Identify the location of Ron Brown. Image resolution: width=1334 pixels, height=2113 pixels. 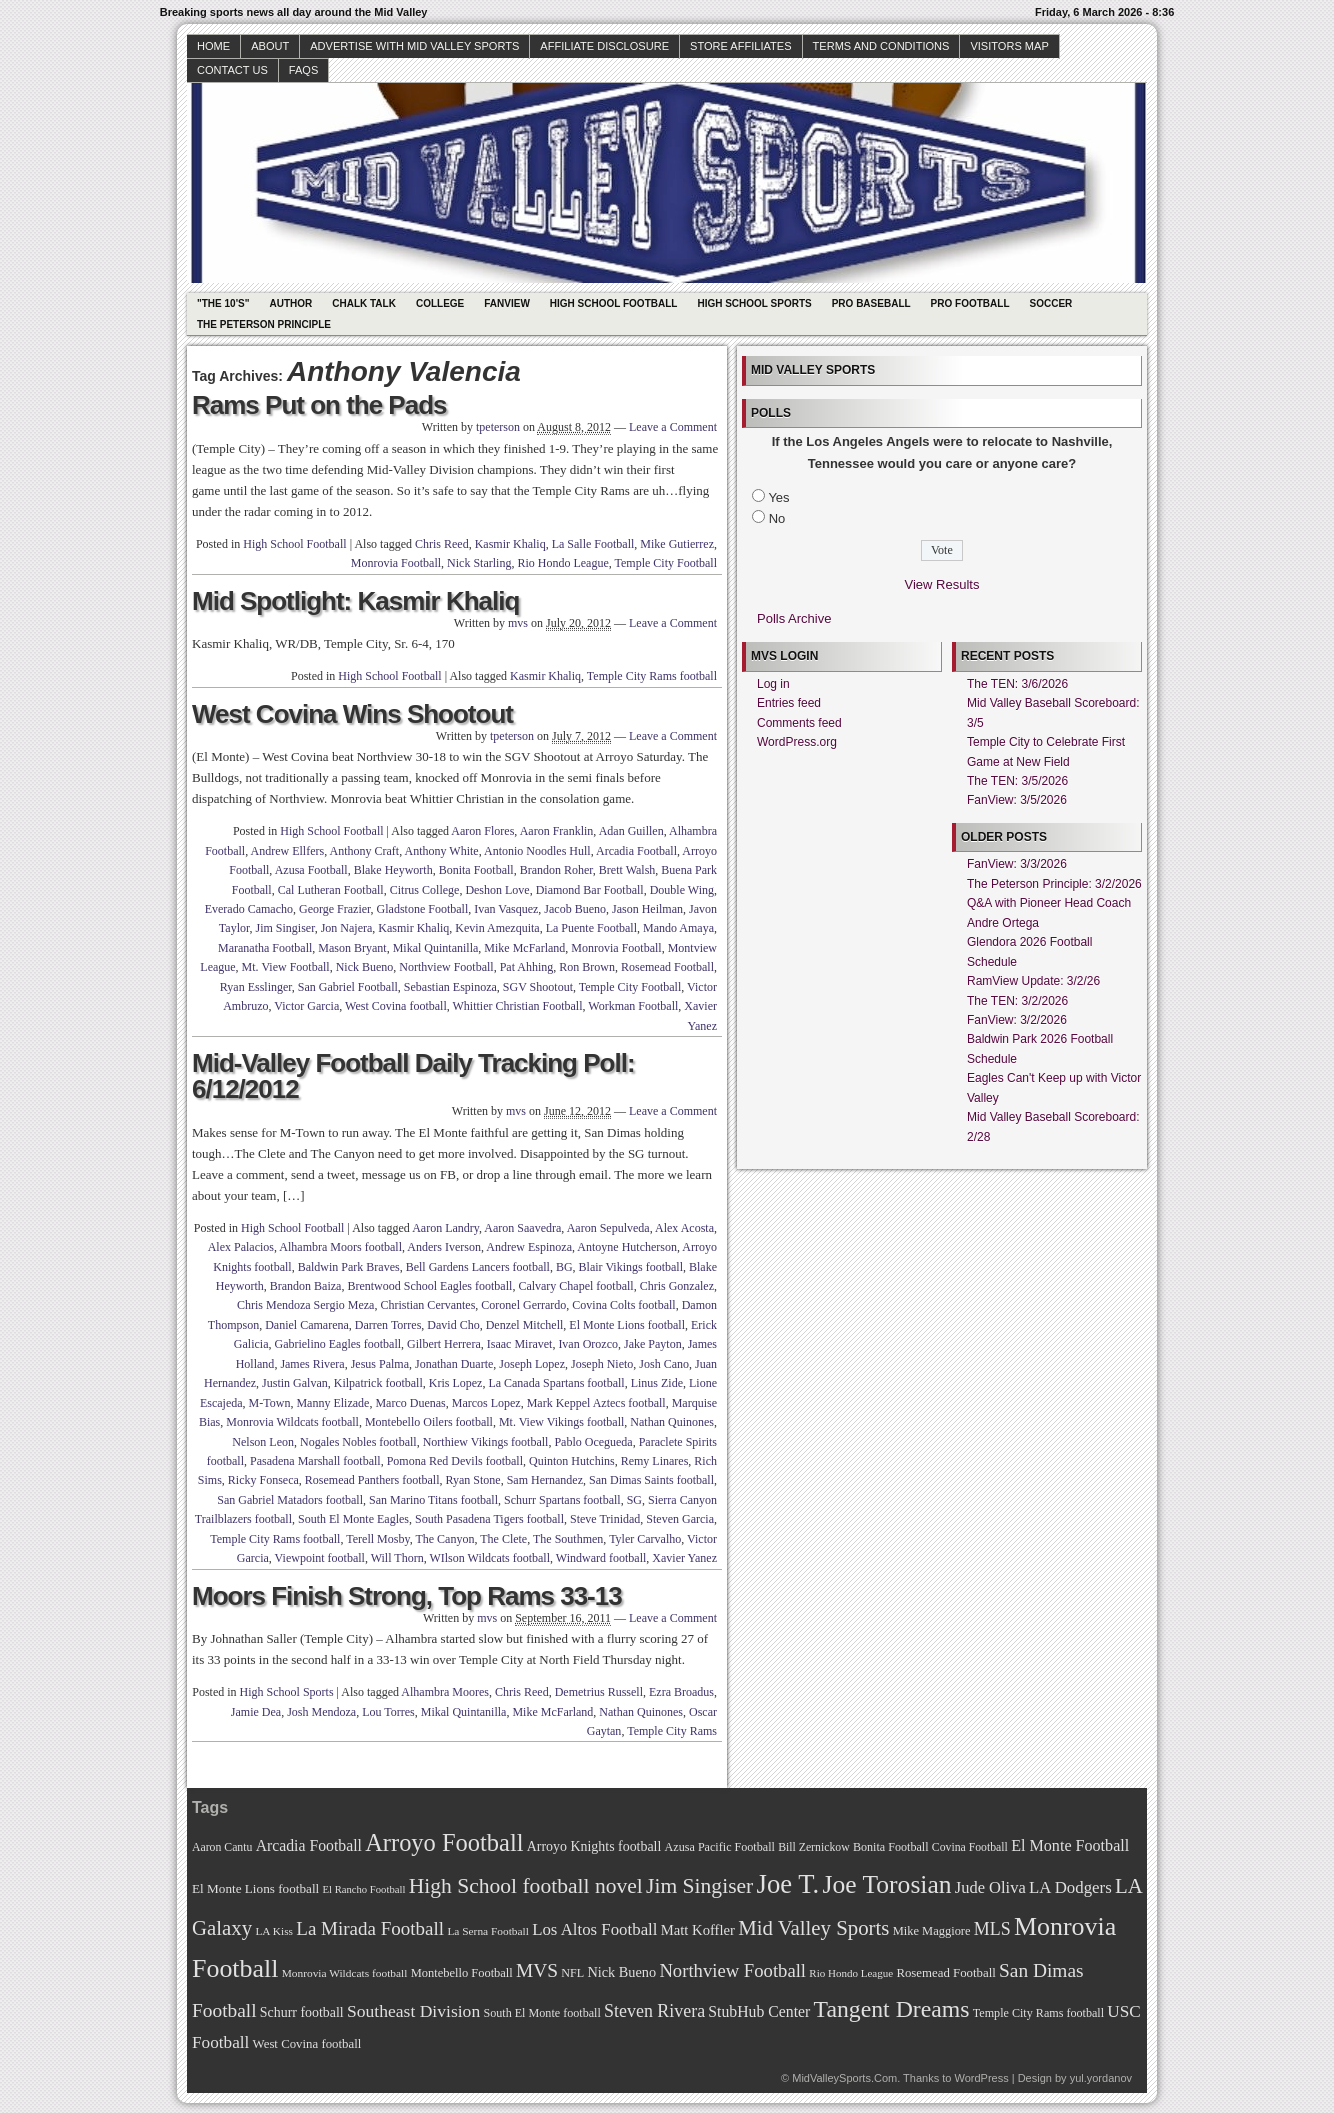
(587, 967).